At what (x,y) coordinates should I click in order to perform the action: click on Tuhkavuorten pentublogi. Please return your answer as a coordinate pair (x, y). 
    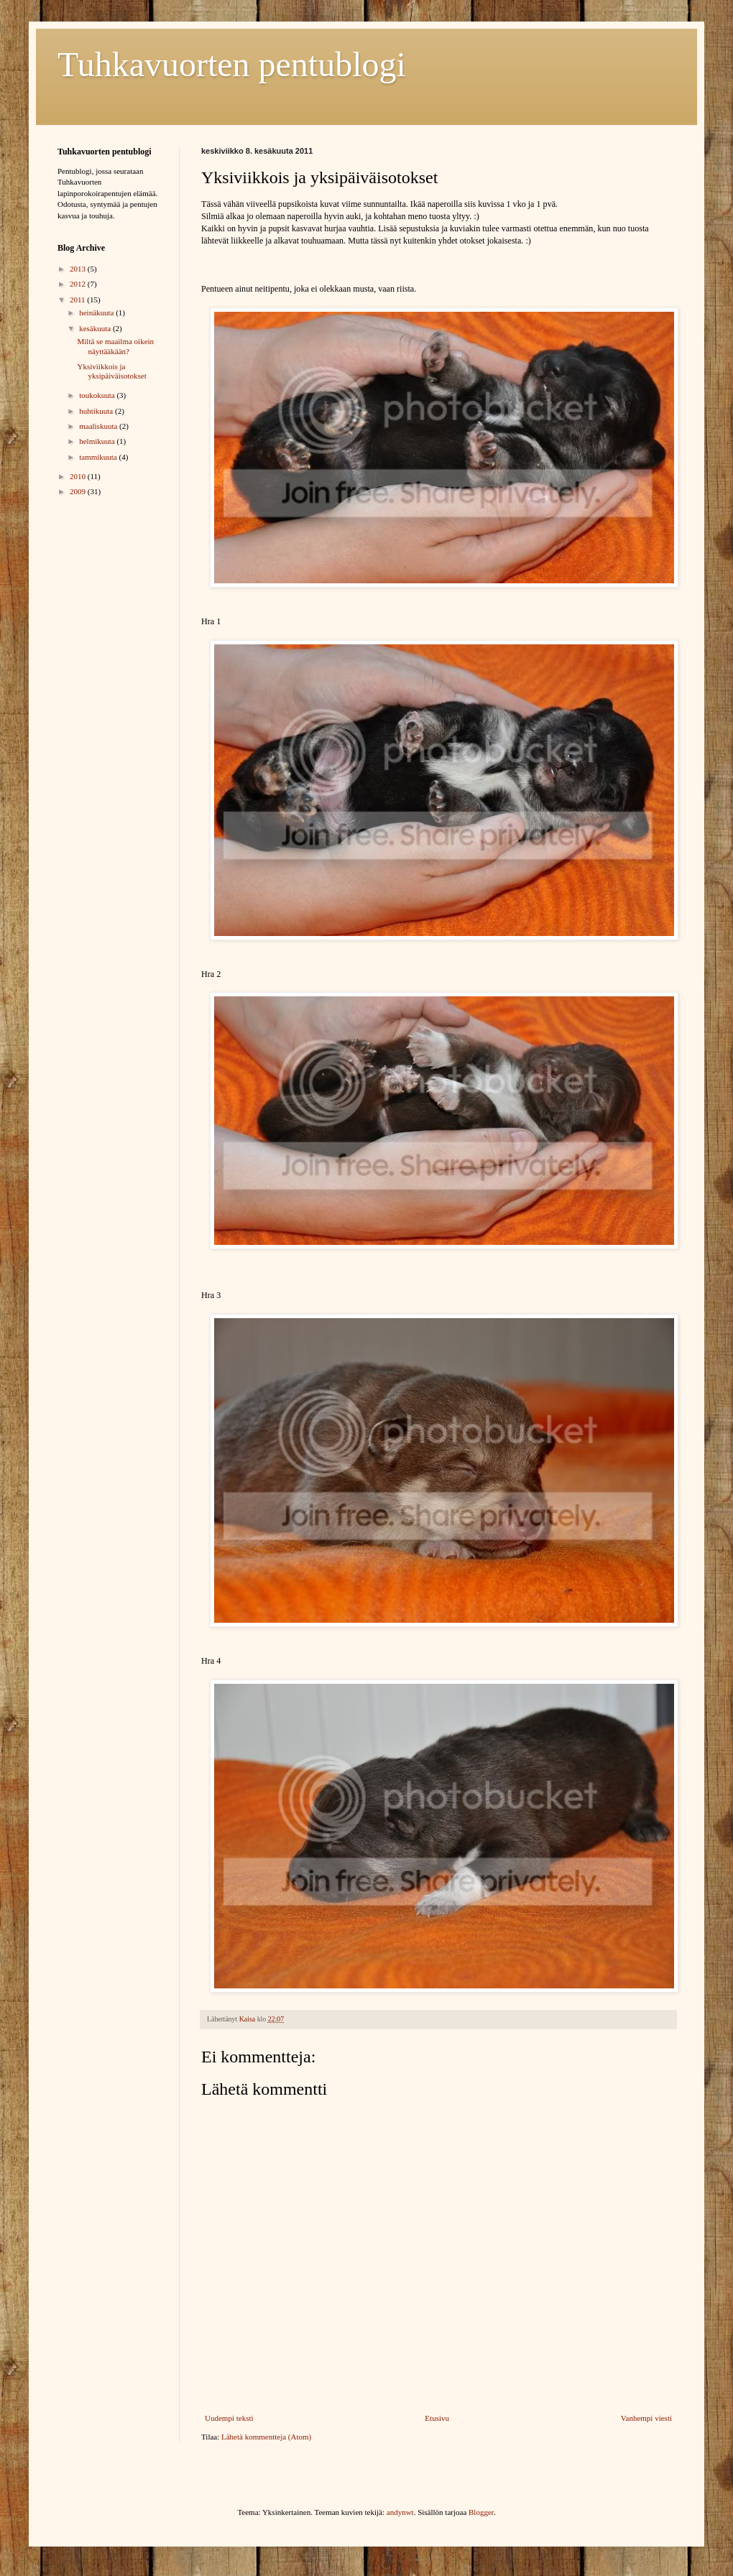
    Looking at the image, I should click on (231, 64).